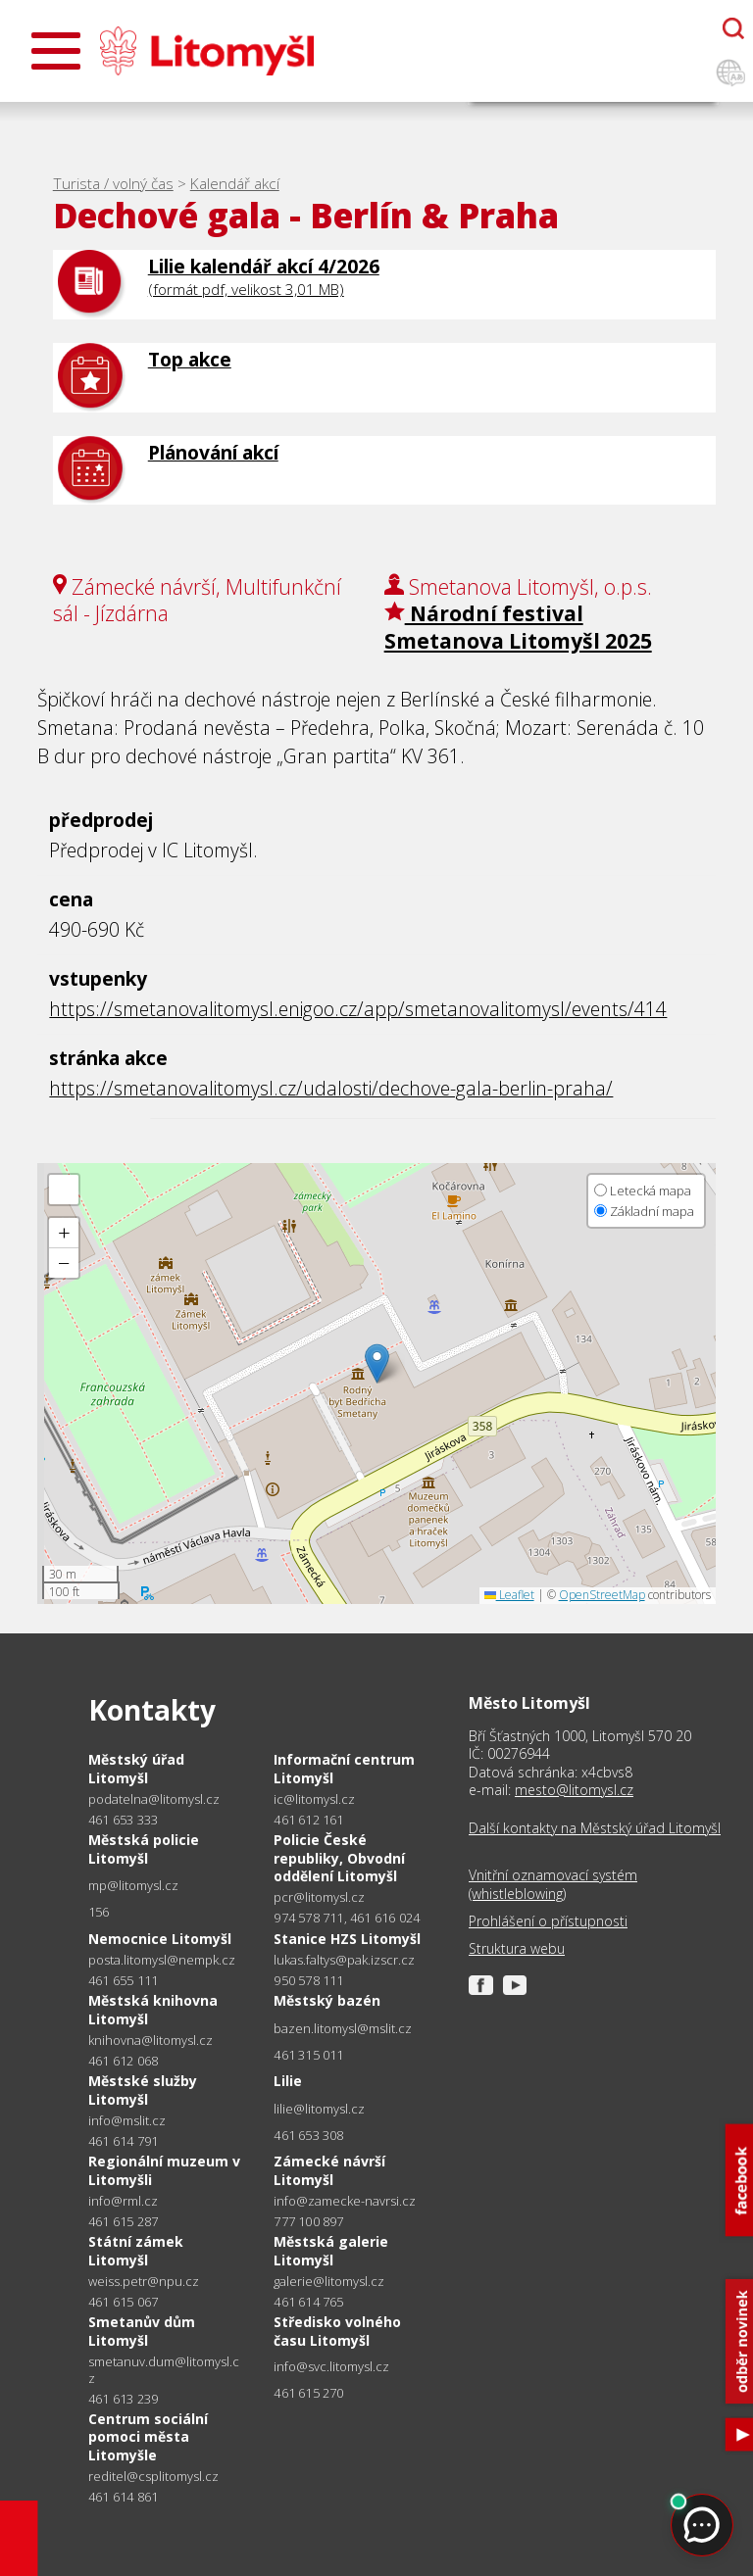 Image resolution: width=753 pixels, height=2576 pixels. Describe the element at coordinates (136, 1768) in the screenshot. I see `Městský úřad Litomyšl` at that location.